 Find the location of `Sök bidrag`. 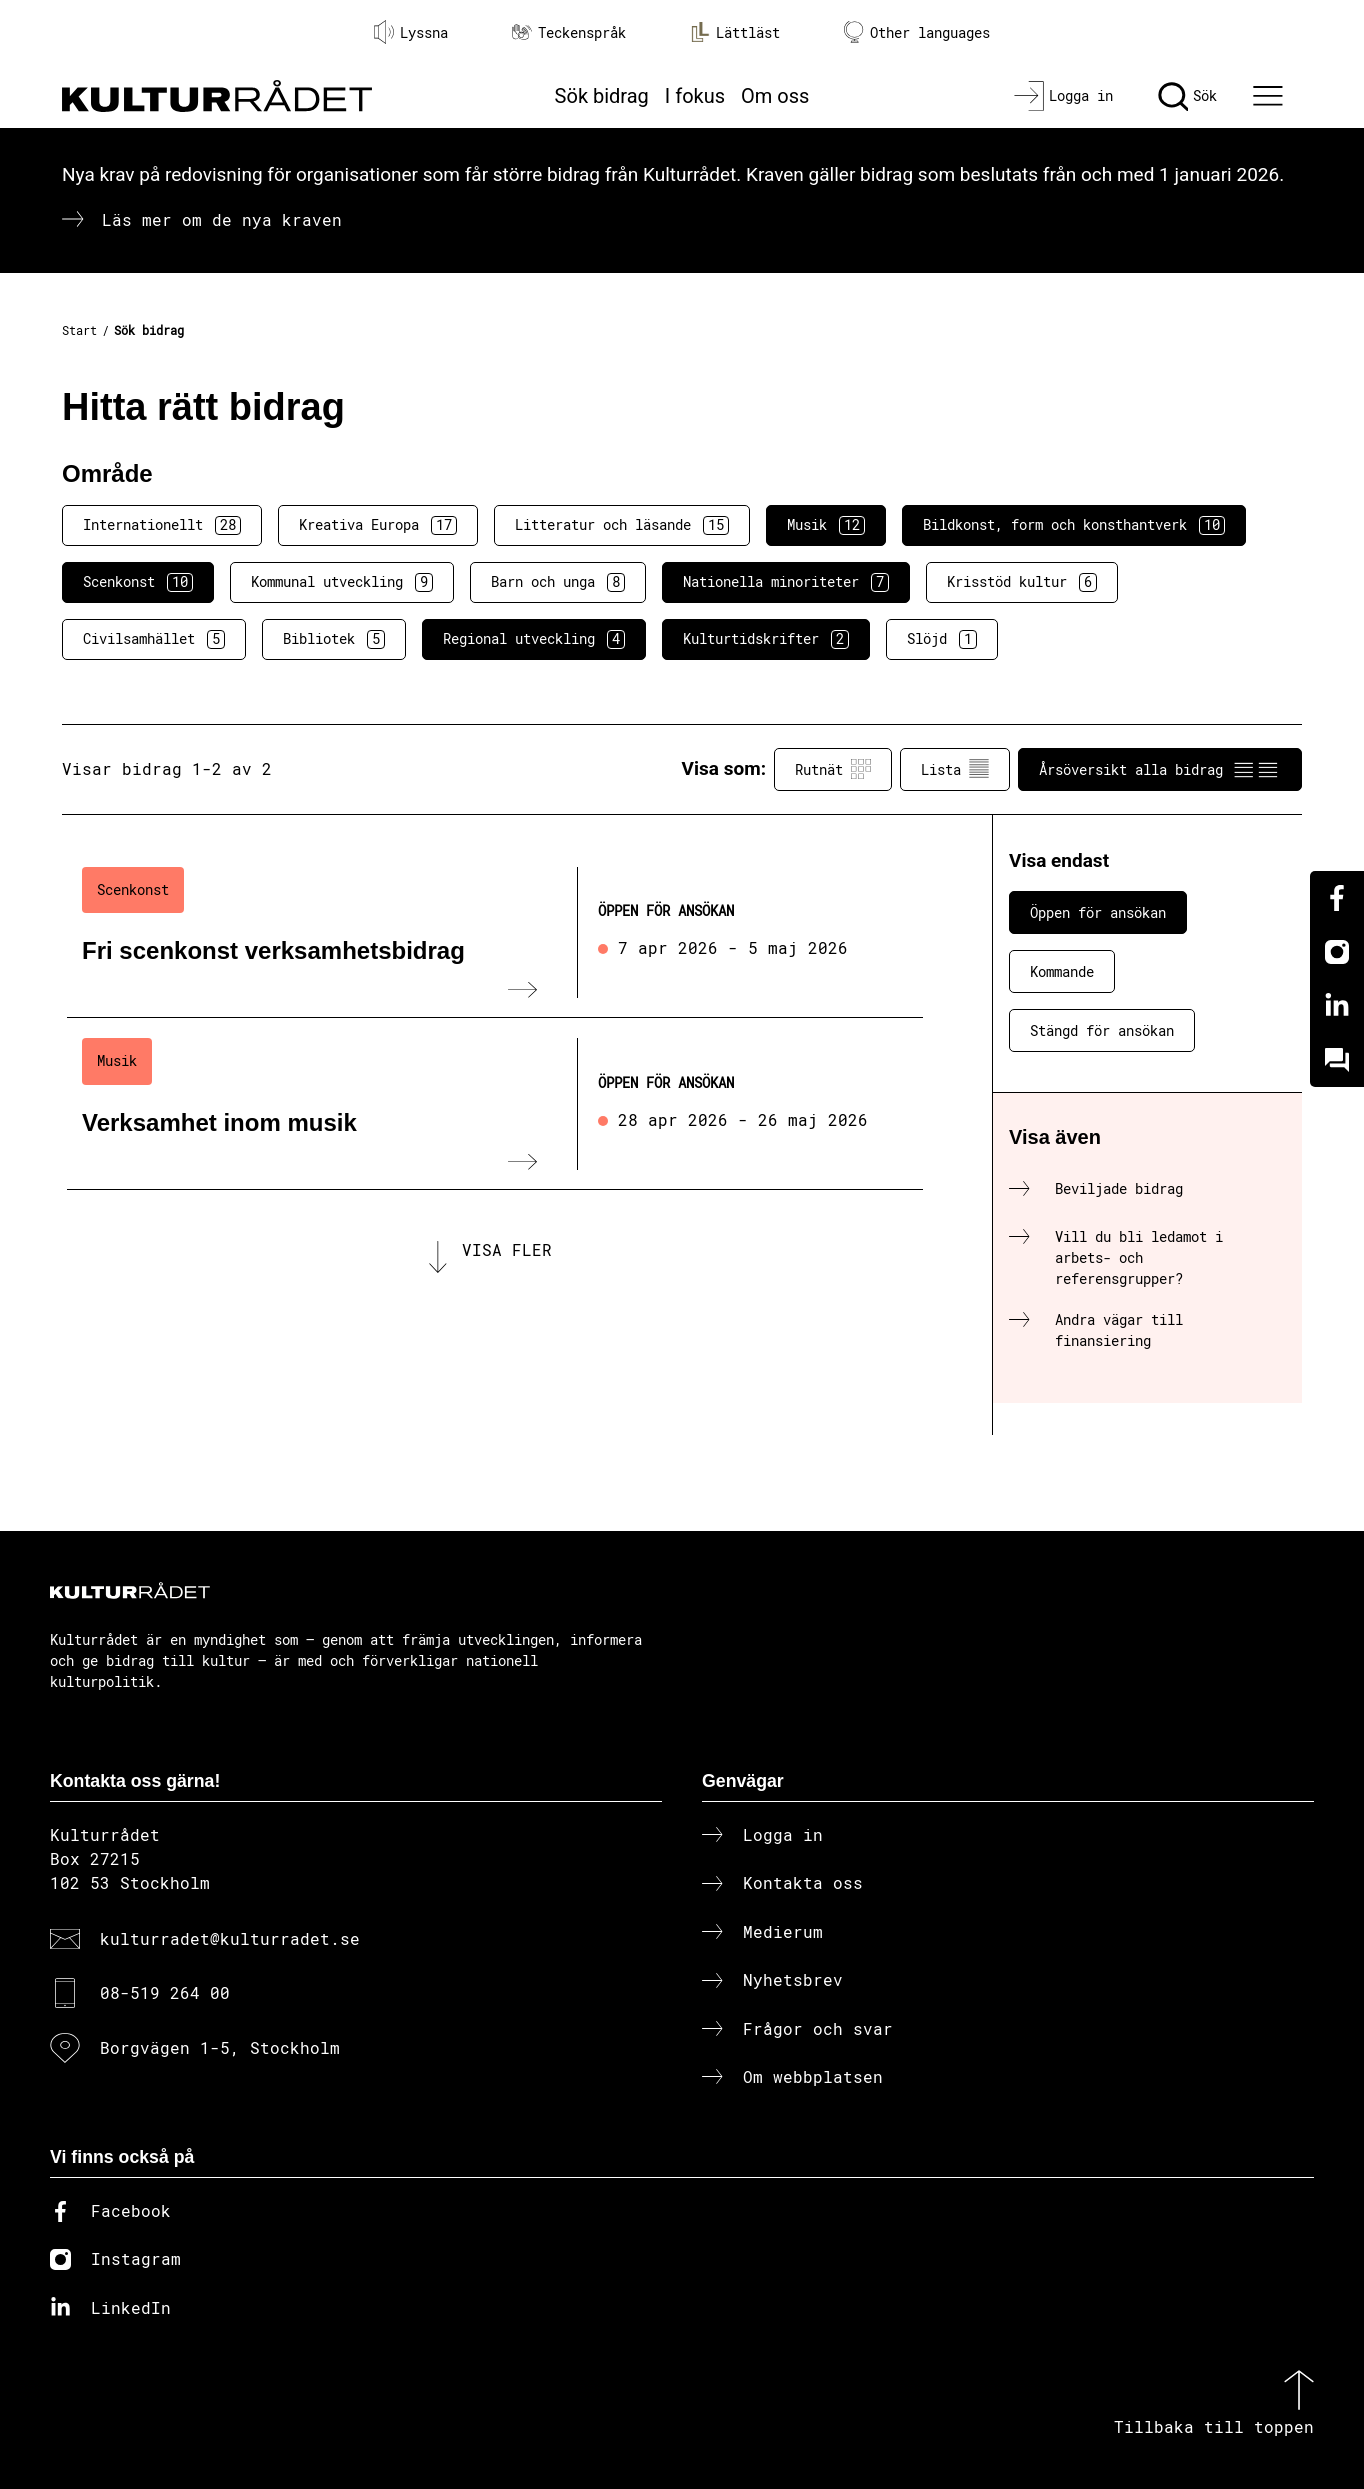

Sök bidrag is located at coordinates (602, 96).